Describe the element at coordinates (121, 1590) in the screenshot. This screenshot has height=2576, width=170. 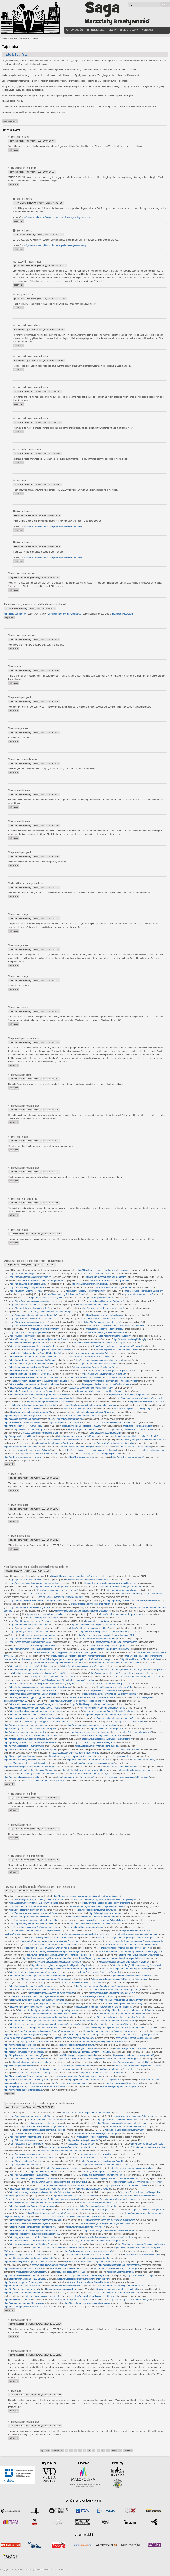
I see `https://intuitiveangela.com/livial/` at that location.